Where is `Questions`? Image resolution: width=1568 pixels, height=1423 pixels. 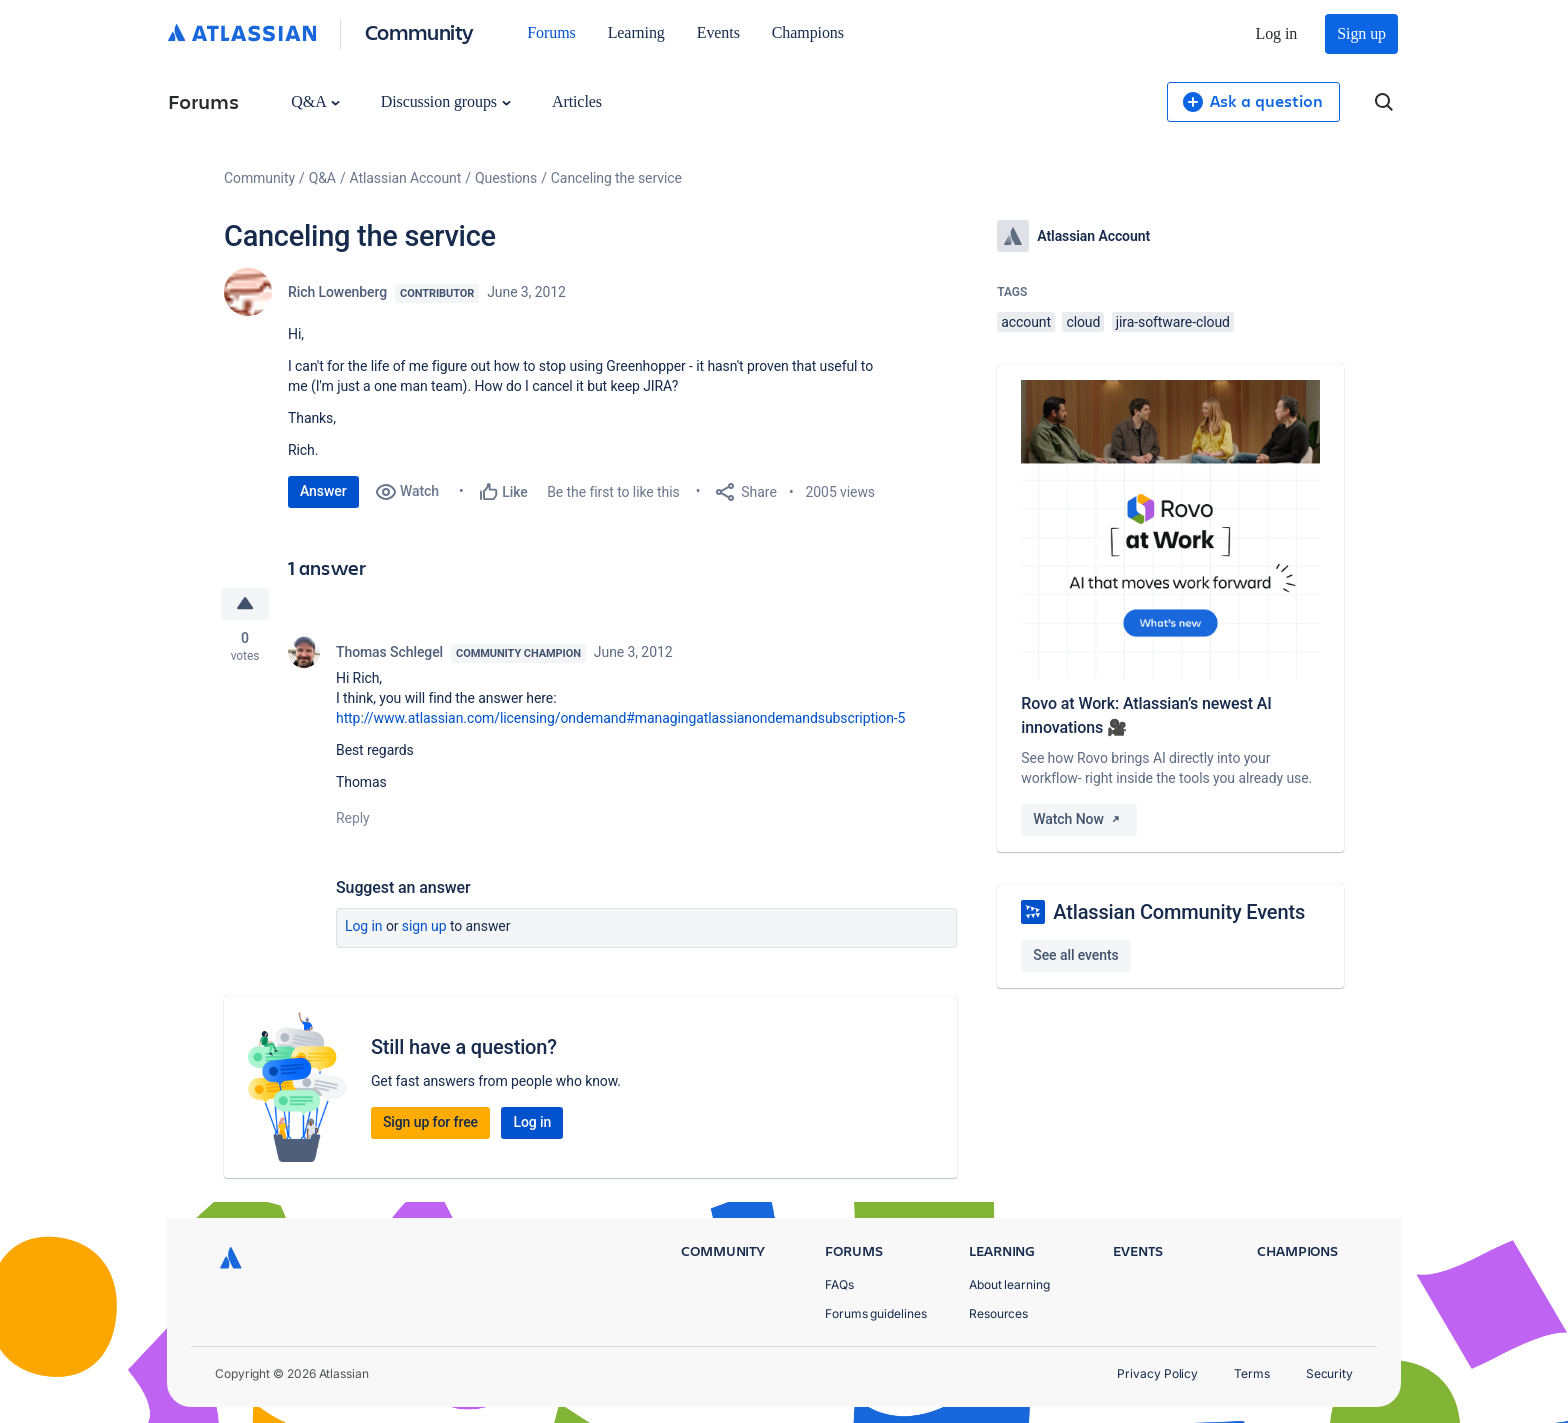
Questions is located at coordinates (506, 178).